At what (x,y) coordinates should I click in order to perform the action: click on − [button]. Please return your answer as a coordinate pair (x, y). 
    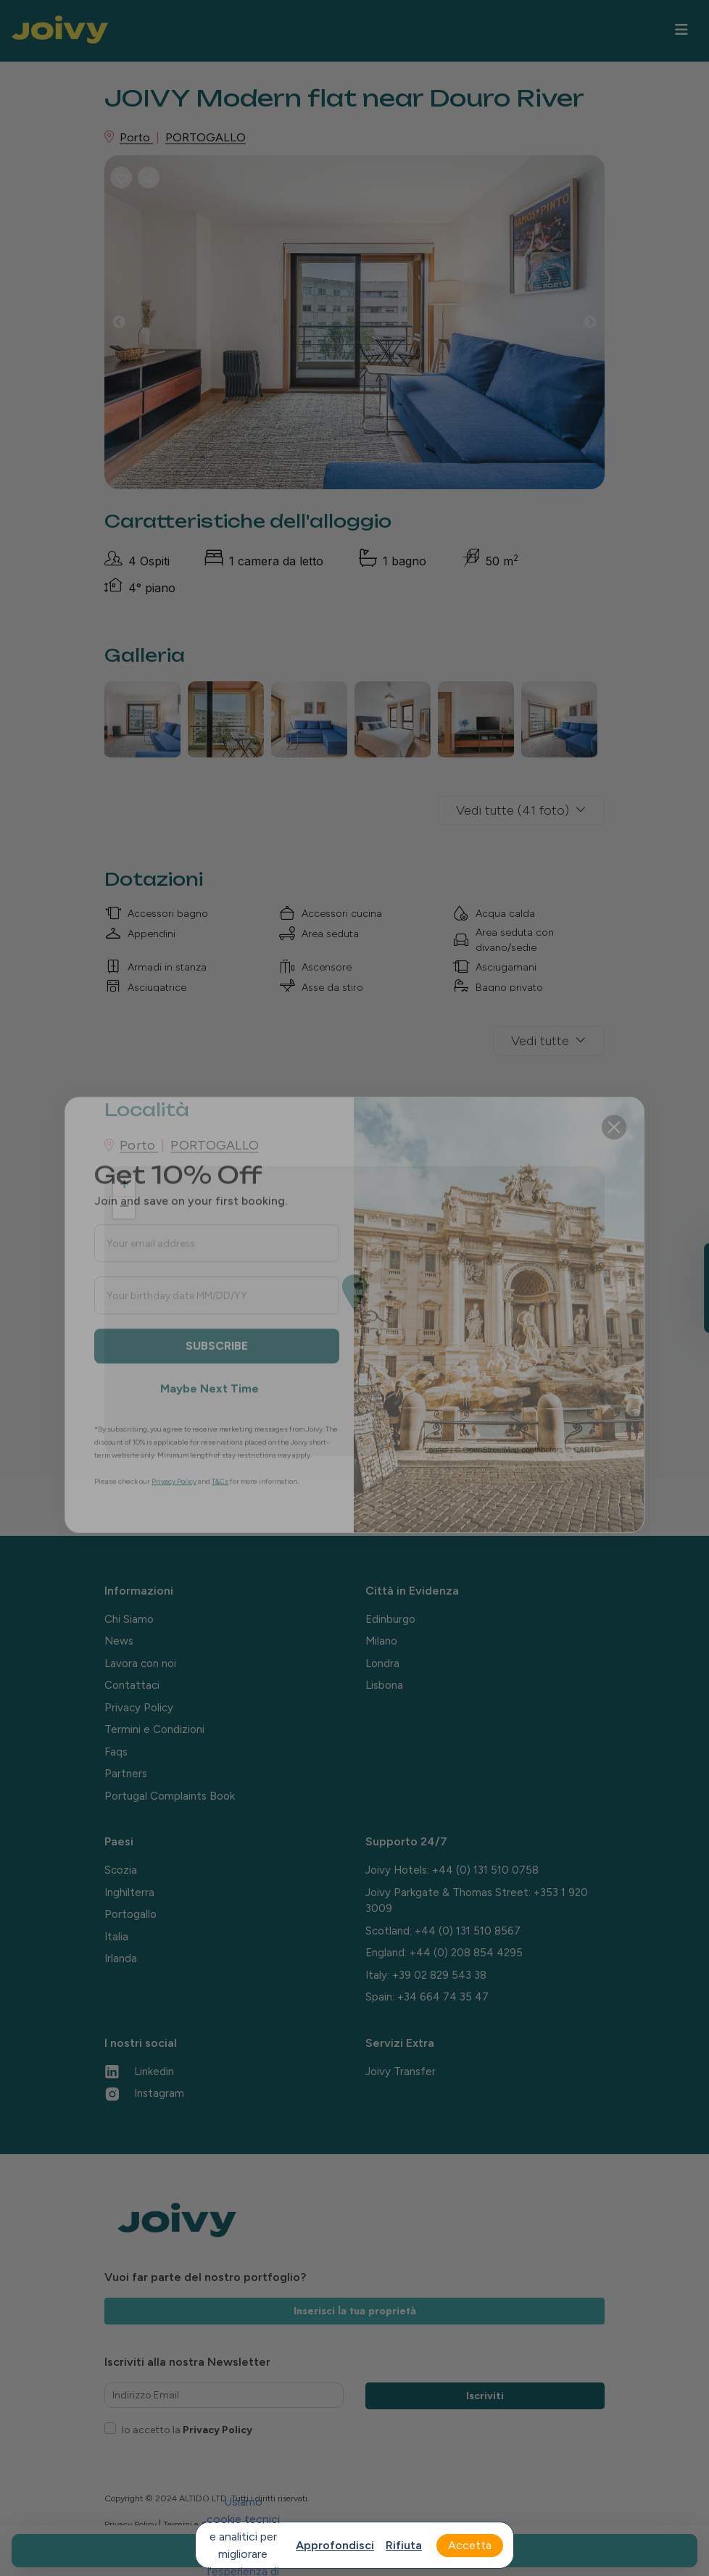
    Looking at the image, I should click on (124, 1207).